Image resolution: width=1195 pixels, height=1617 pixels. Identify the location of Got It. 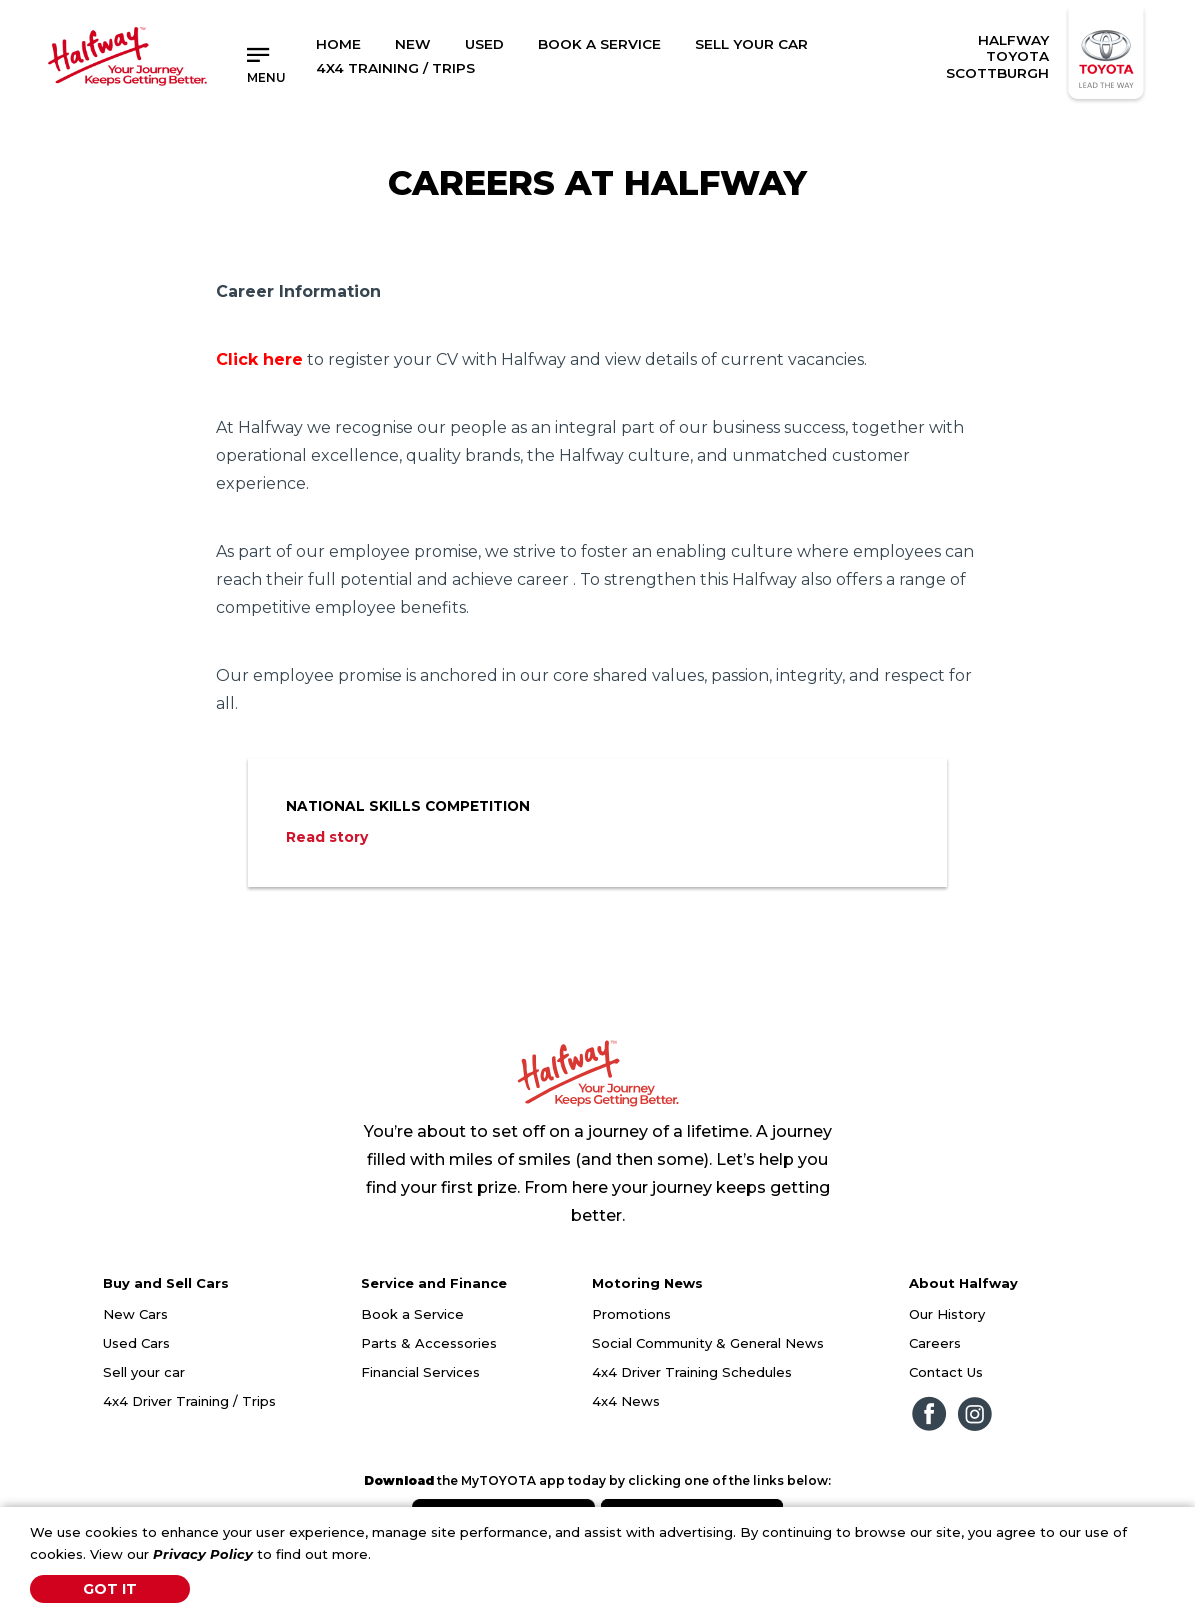
(110, 1589).